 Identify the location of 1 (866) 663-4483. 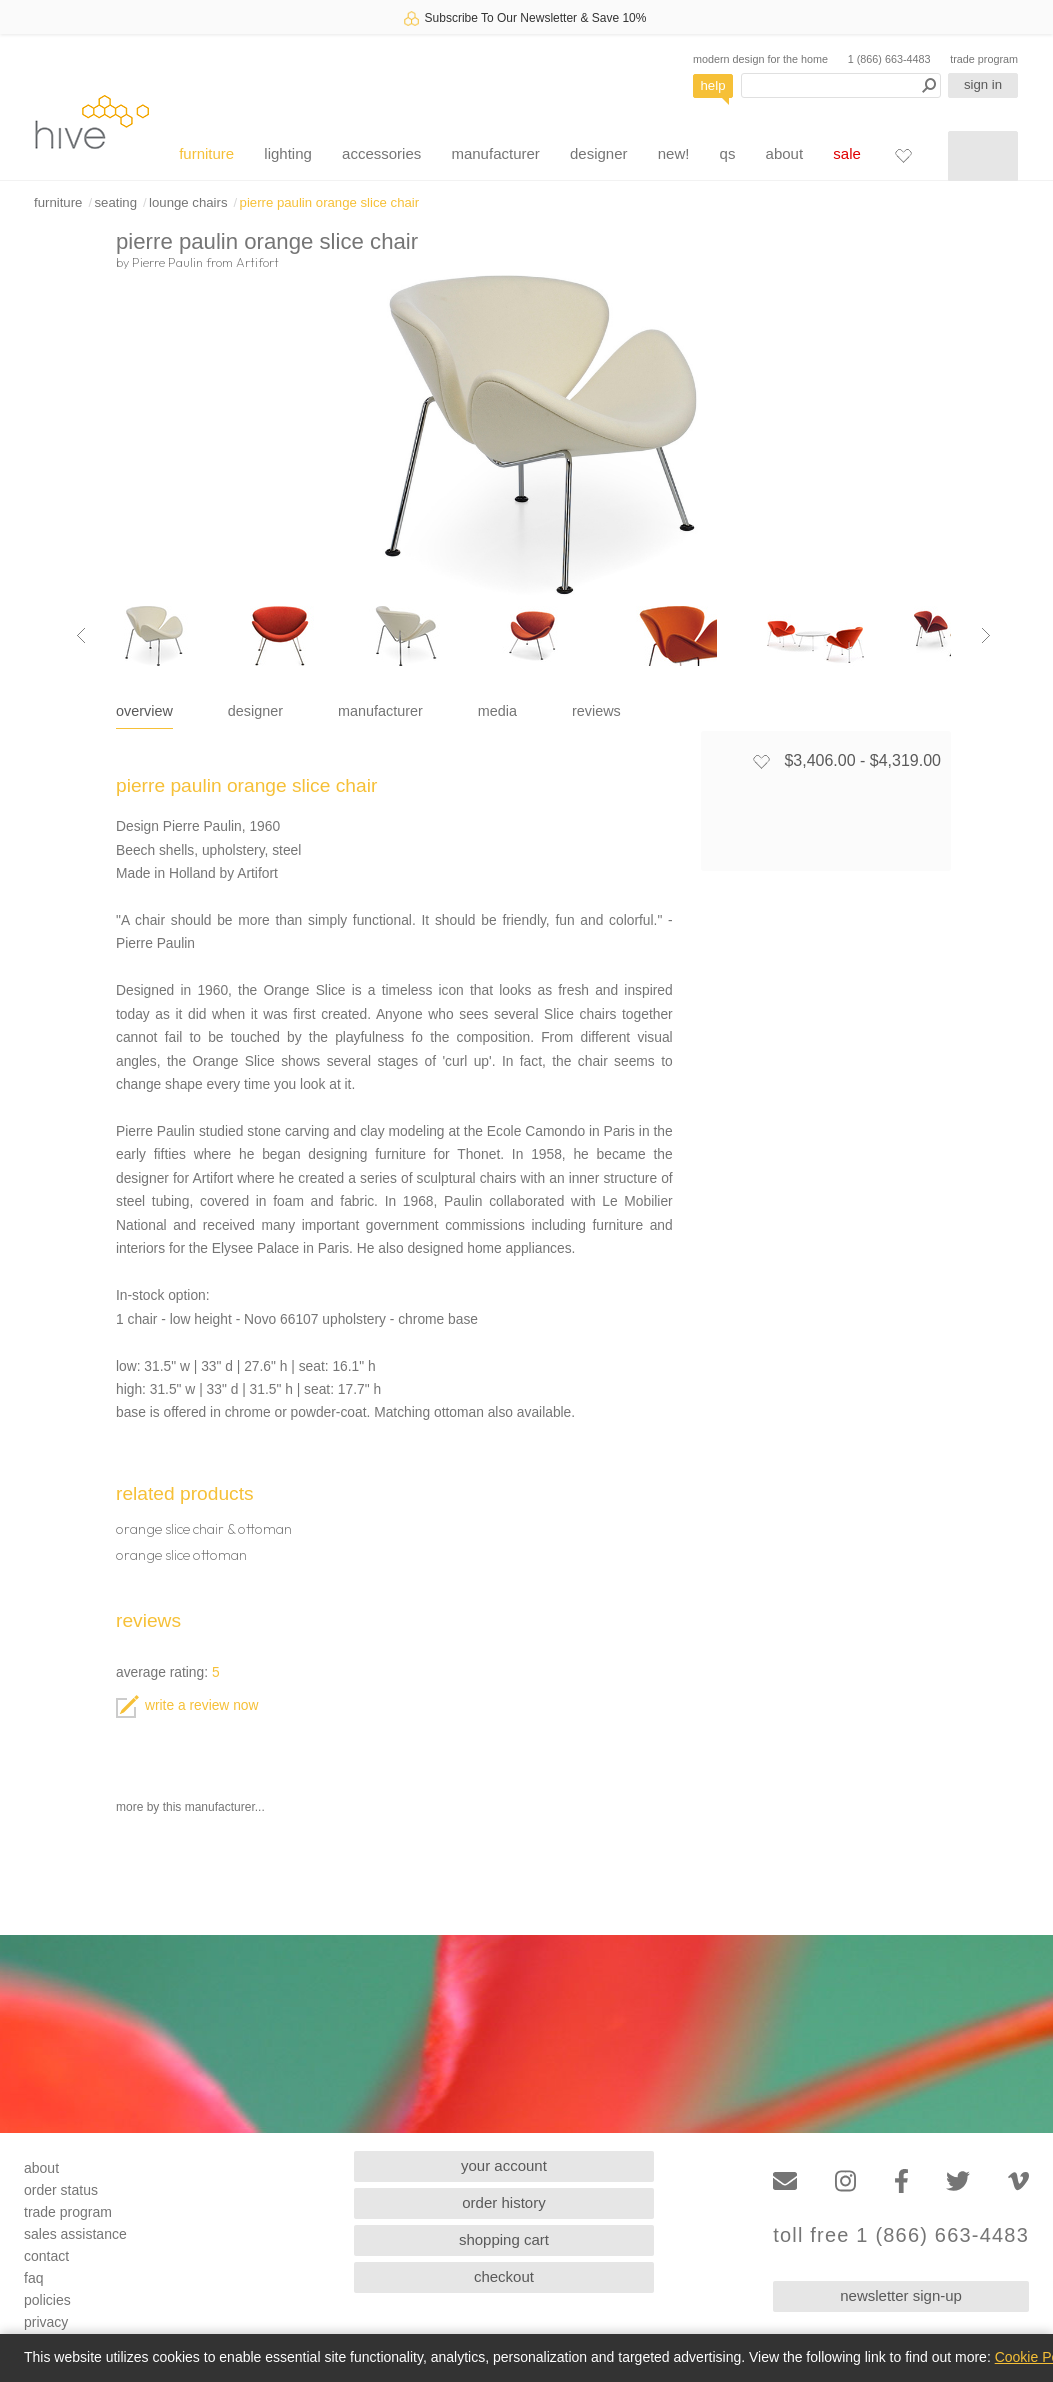
(889, 59).